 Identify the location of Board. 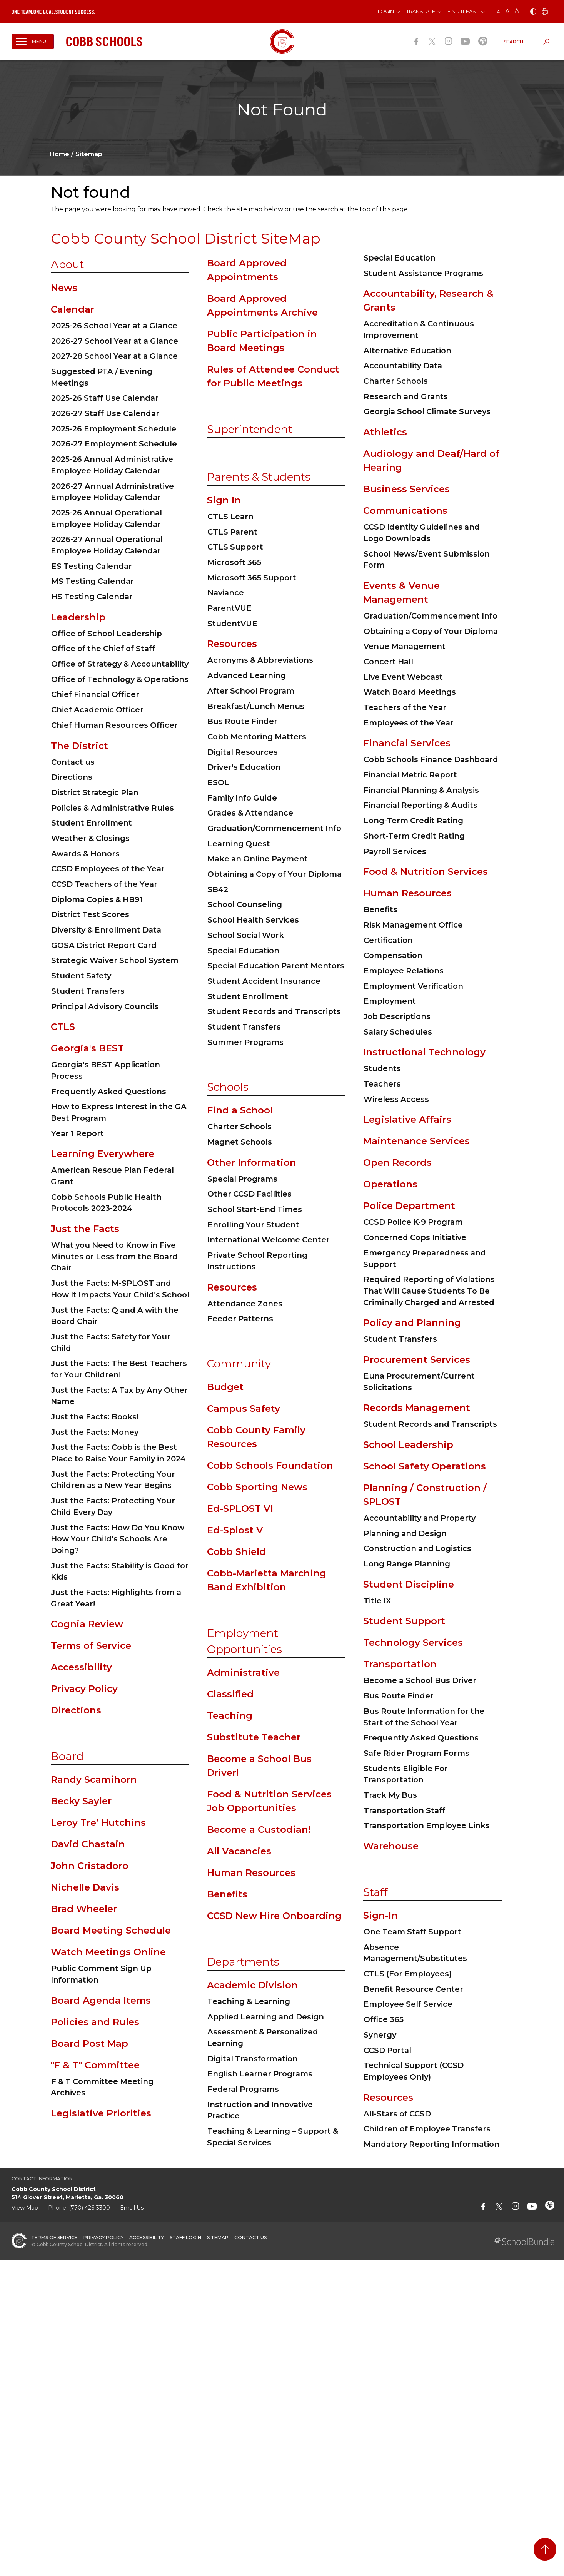
(67, 1756).